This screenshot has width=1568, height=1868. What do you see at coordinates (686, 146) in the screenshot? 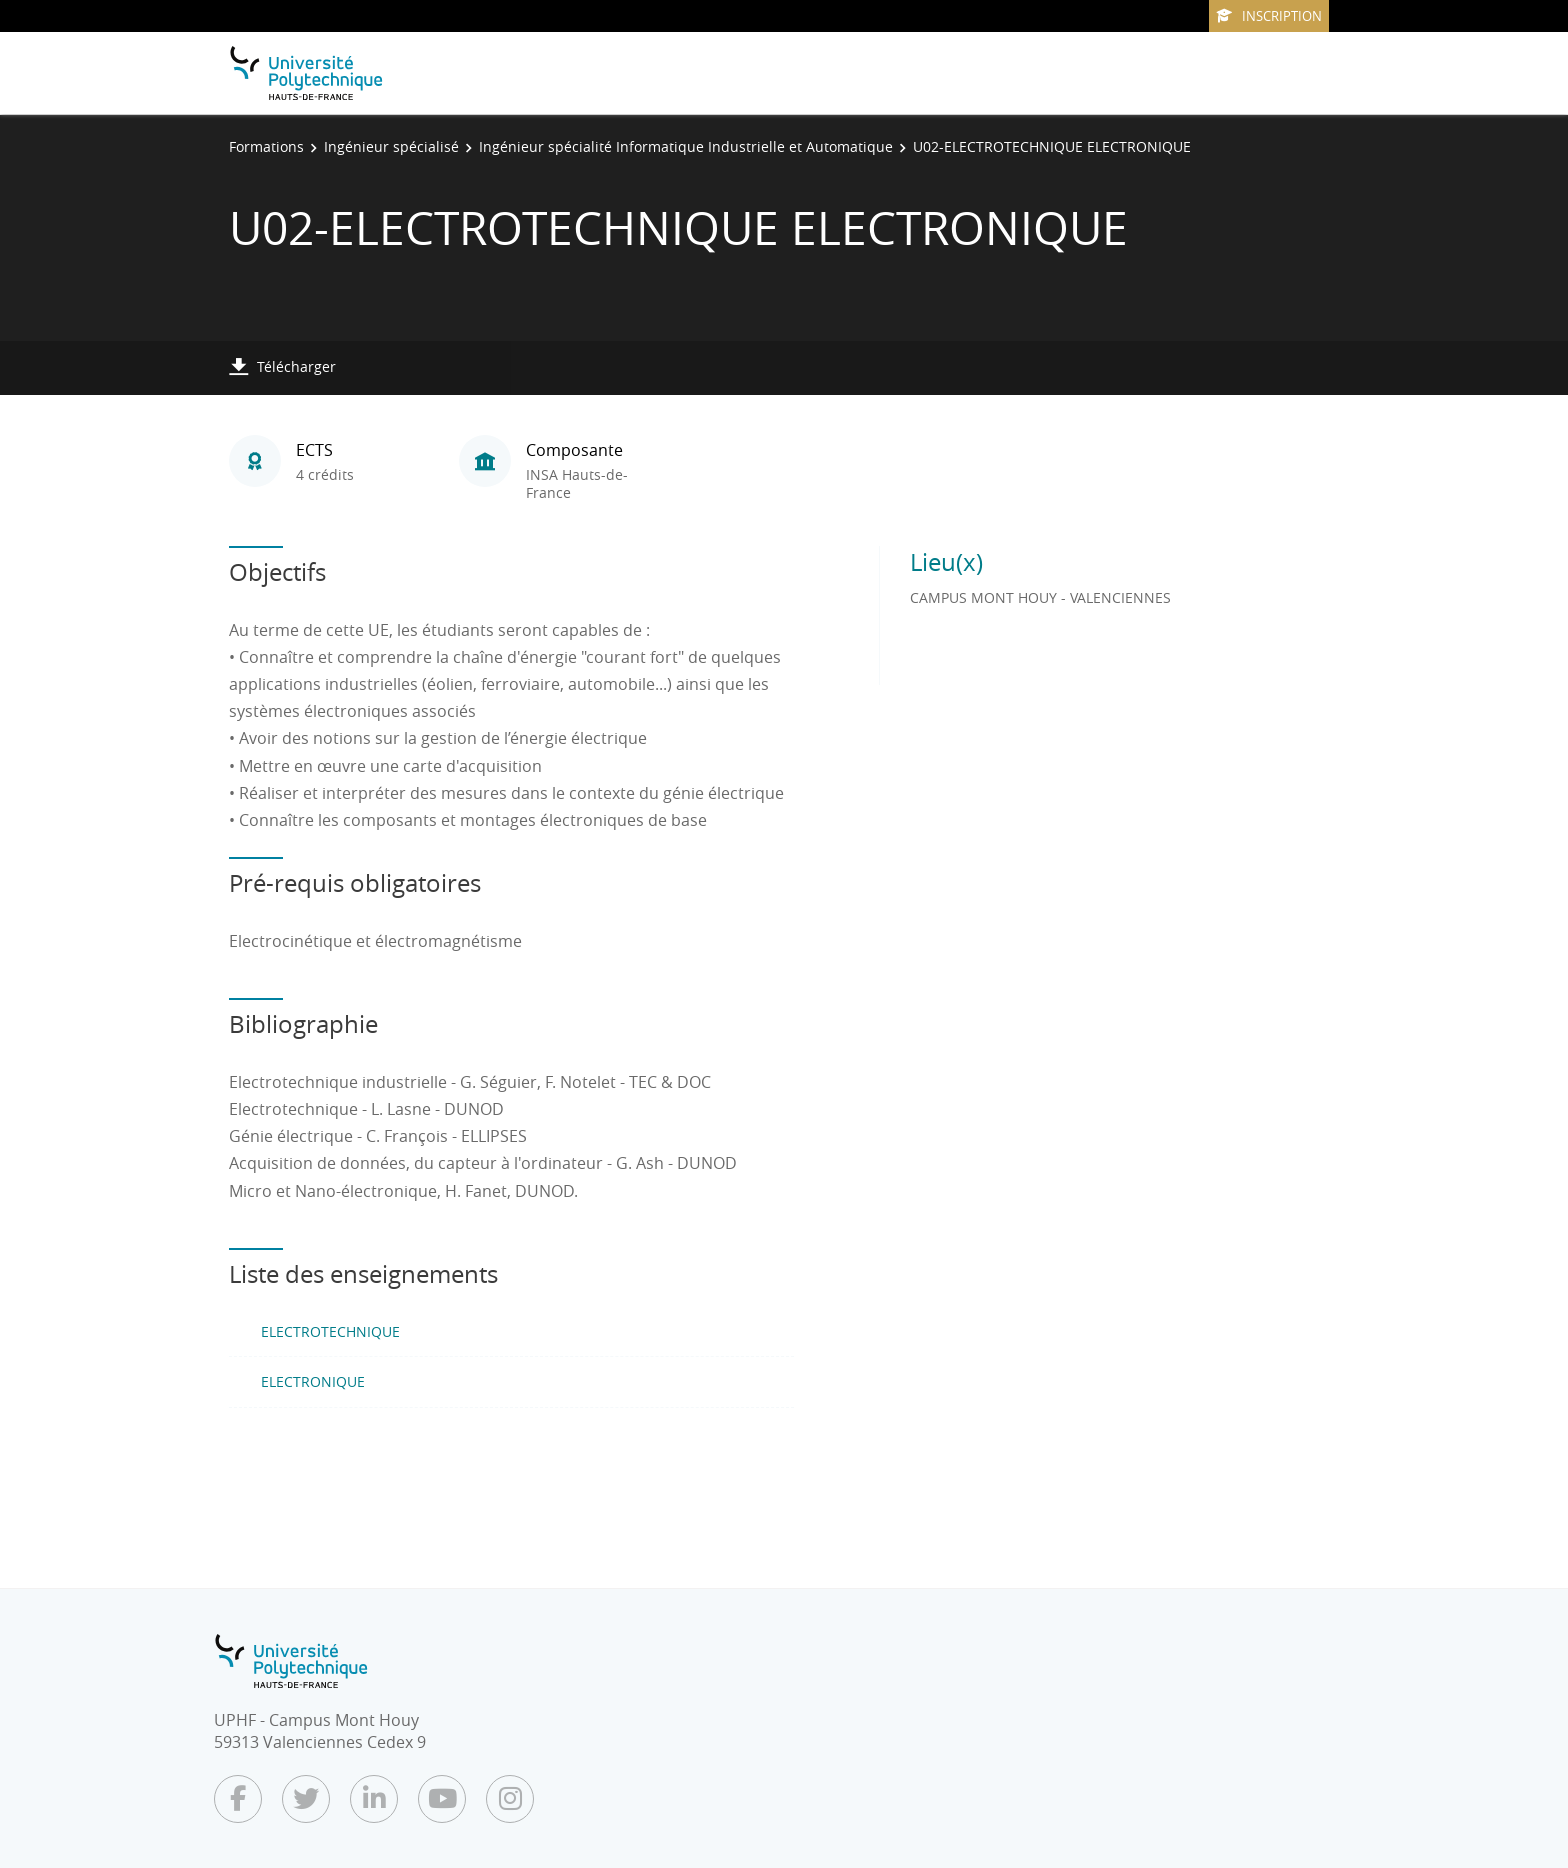
I see `Ingénieur spécialité Informatique Industrielle et Automatique` at bounding box center [686, 146].